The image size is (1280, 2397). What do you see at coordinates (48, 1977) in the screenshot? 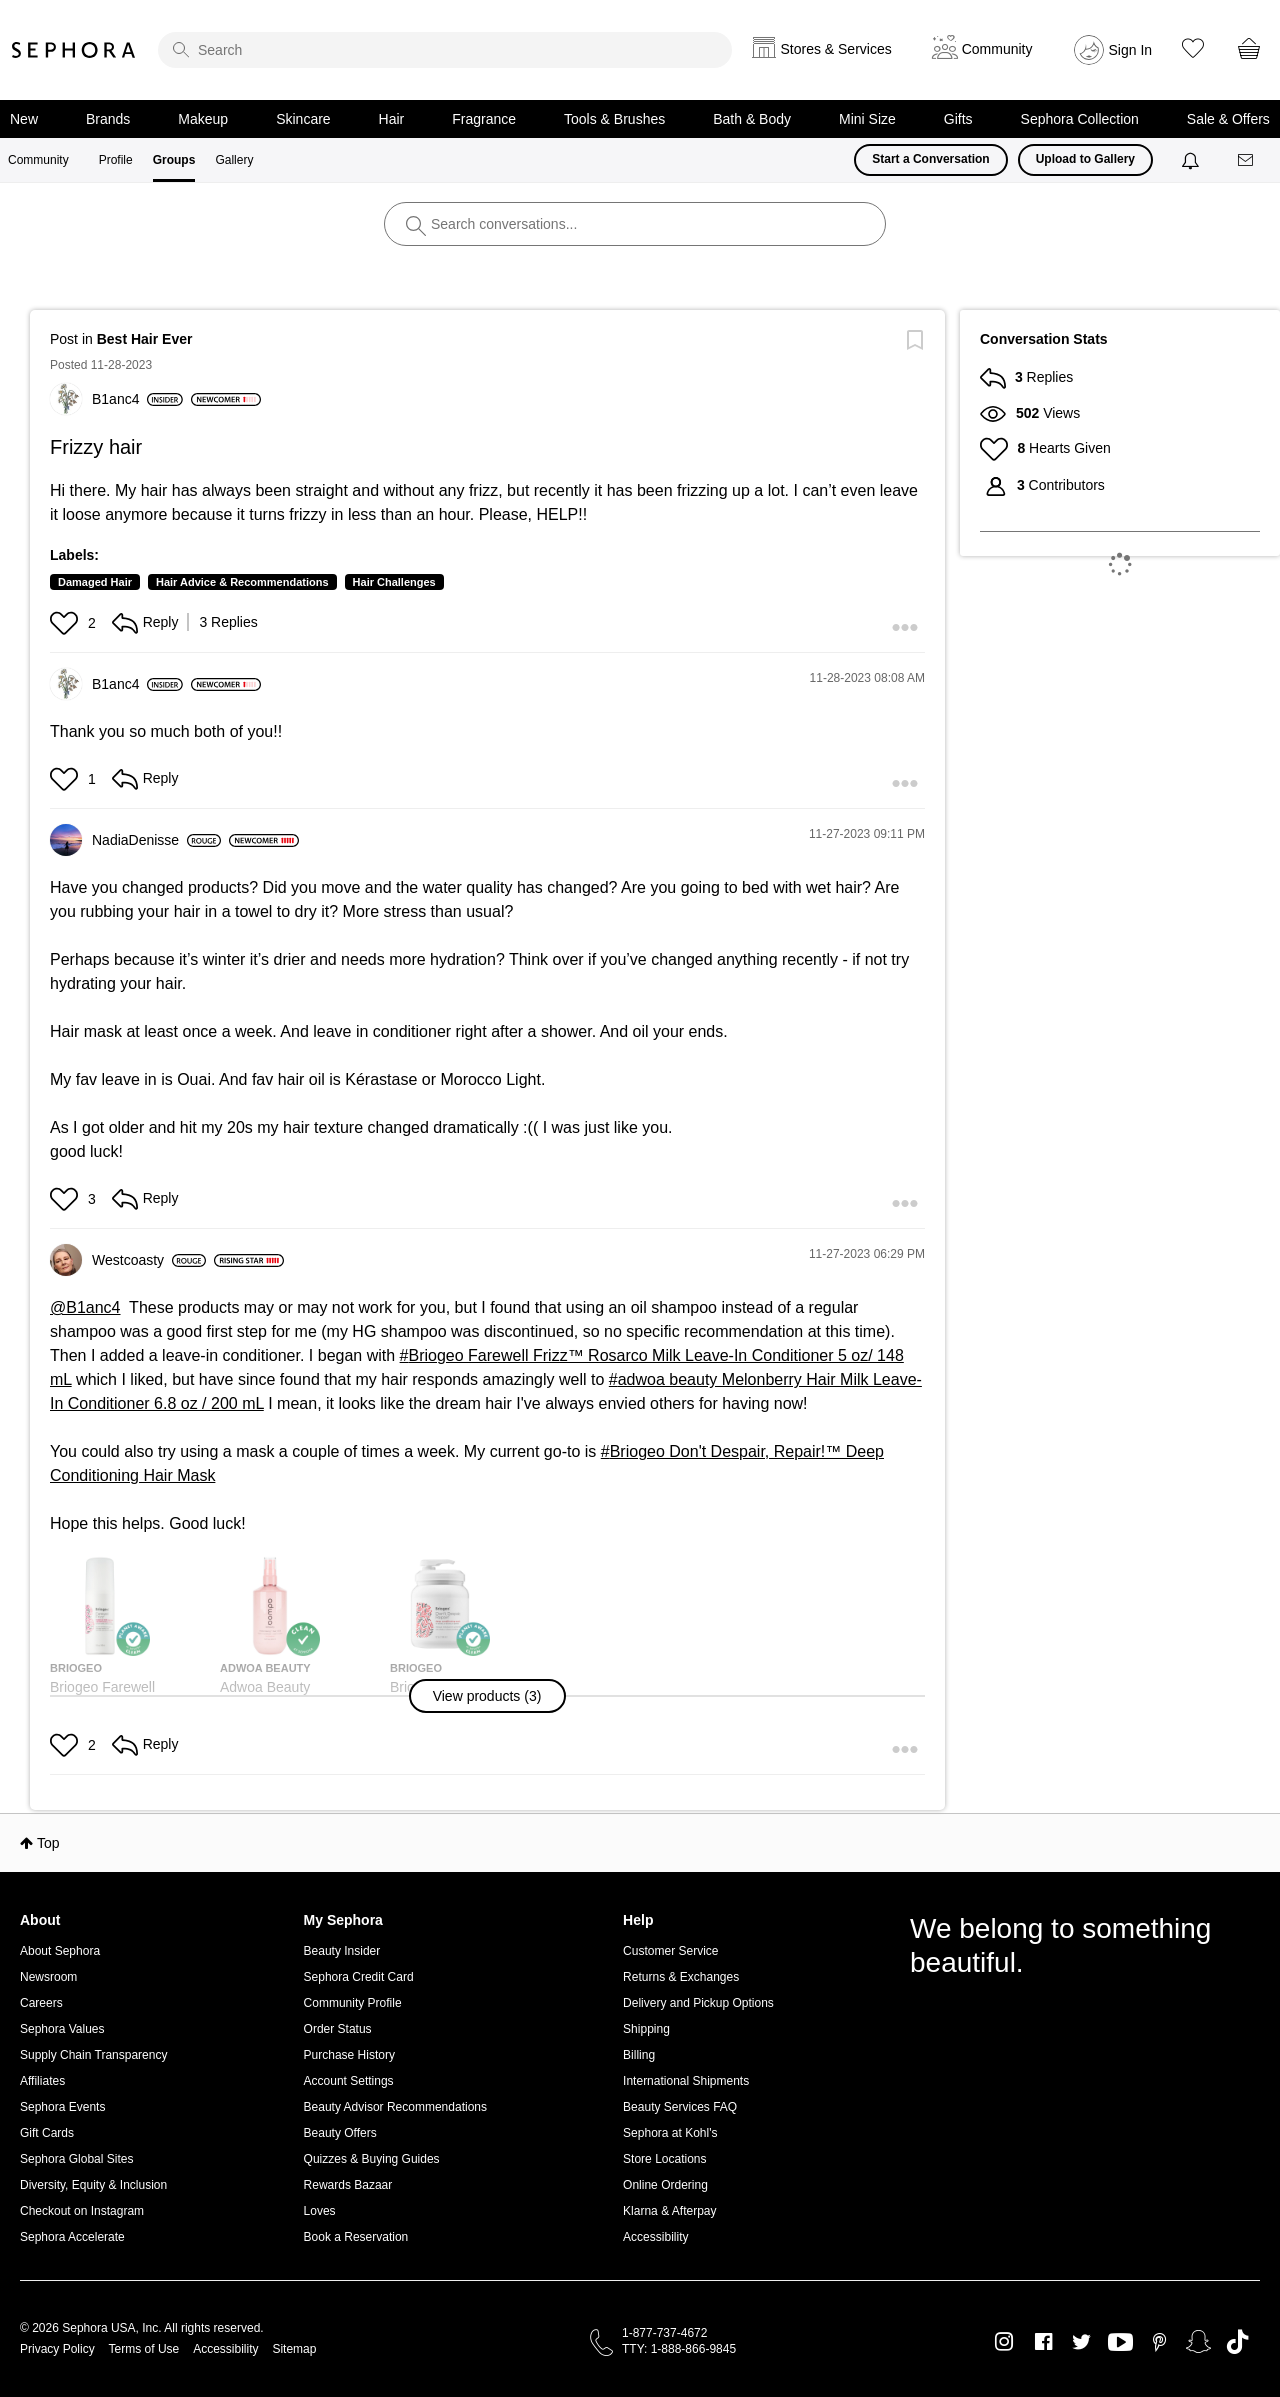
I see `Newsroom` at bounding box center [48, 1977].